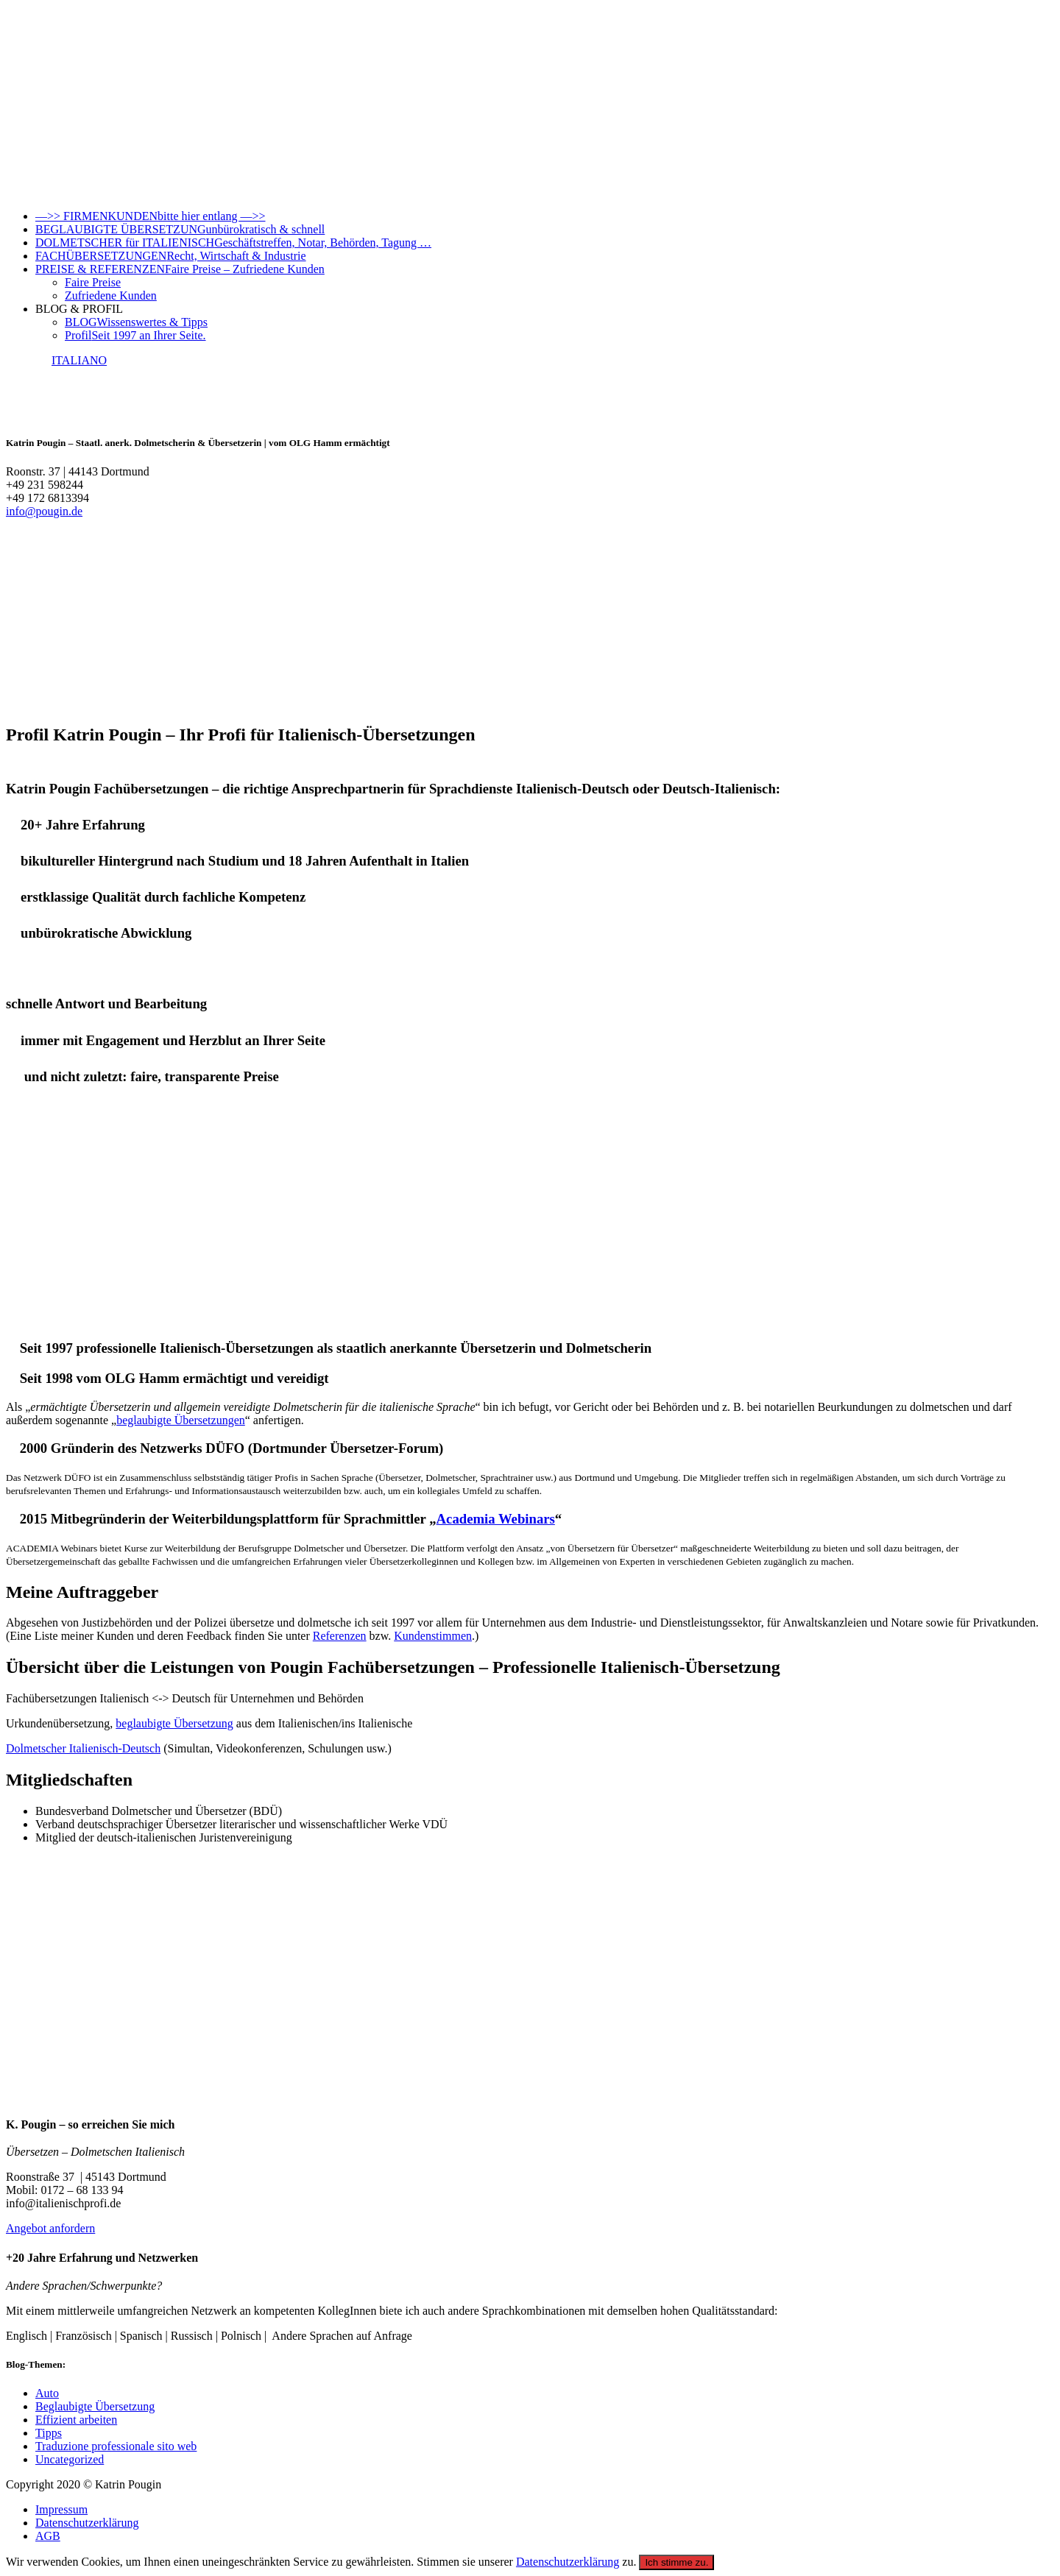 This screenshot has width=1060, height=2576. What do you see at coordinates (433, 1636) in the screenshot?
I see `Kundenstimmen` at bounding box center [433, 1636].